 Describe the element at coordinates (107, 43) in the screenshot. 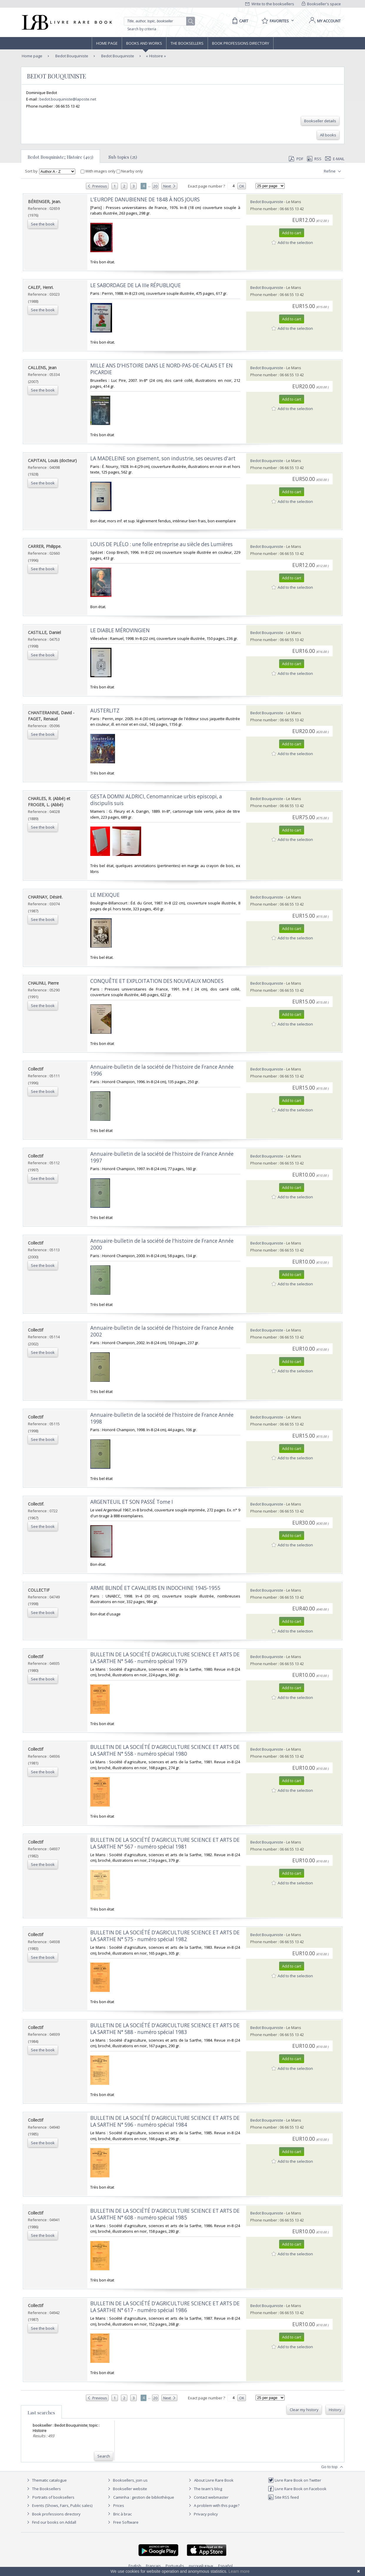

I see `Home page` at that location.